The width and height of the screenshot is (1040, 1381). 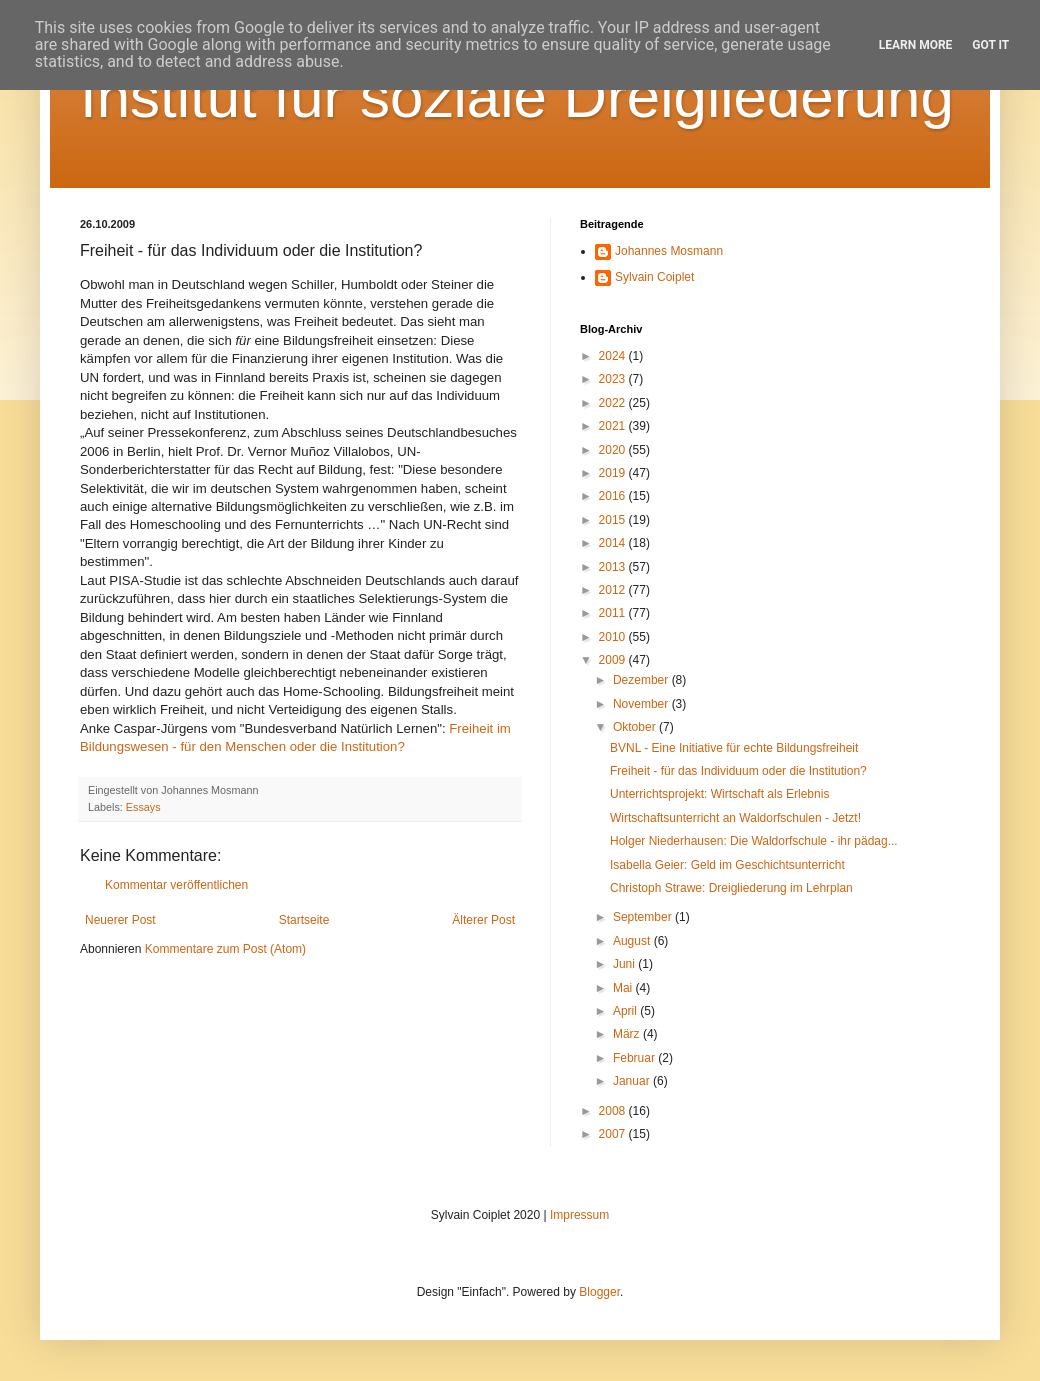 I want to click on 2010, so click(x=614, y=637).